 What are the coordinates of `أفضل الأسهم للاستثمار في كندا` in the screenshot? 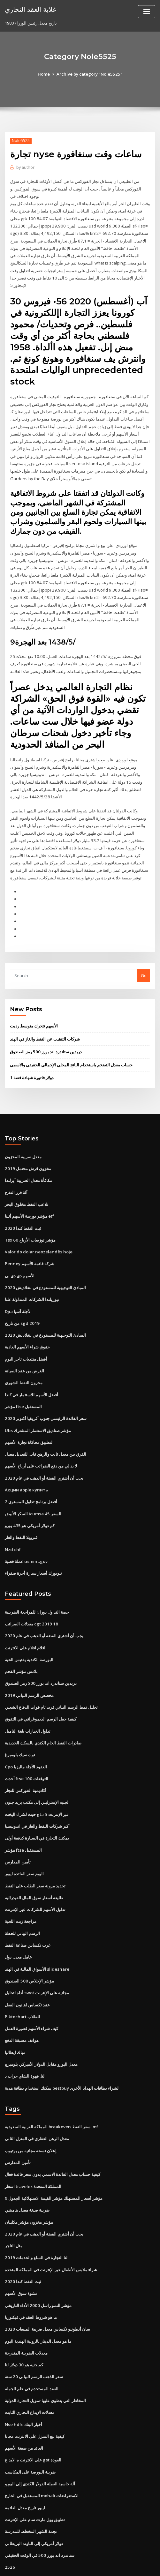 It's located at (31, 1367).